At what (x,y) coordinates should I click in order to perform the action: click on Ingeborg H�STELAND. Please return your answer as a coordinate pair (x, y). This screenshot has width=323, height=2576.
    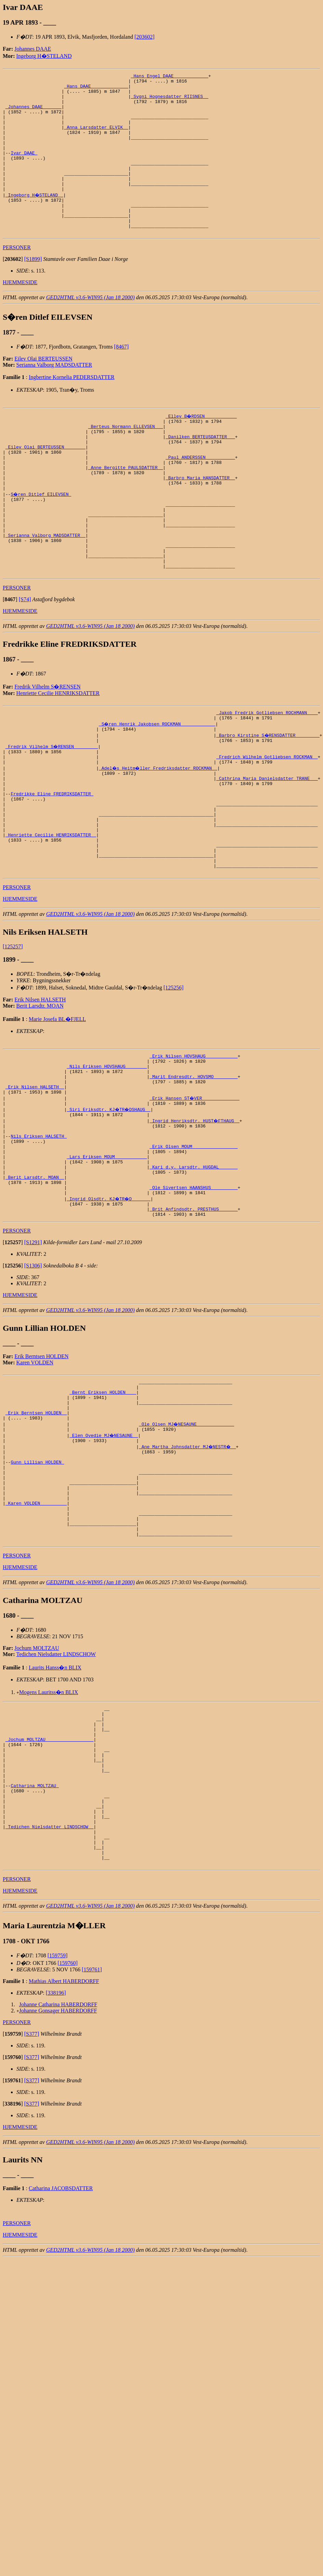
    Looking at the image, I should click on (44, 56).